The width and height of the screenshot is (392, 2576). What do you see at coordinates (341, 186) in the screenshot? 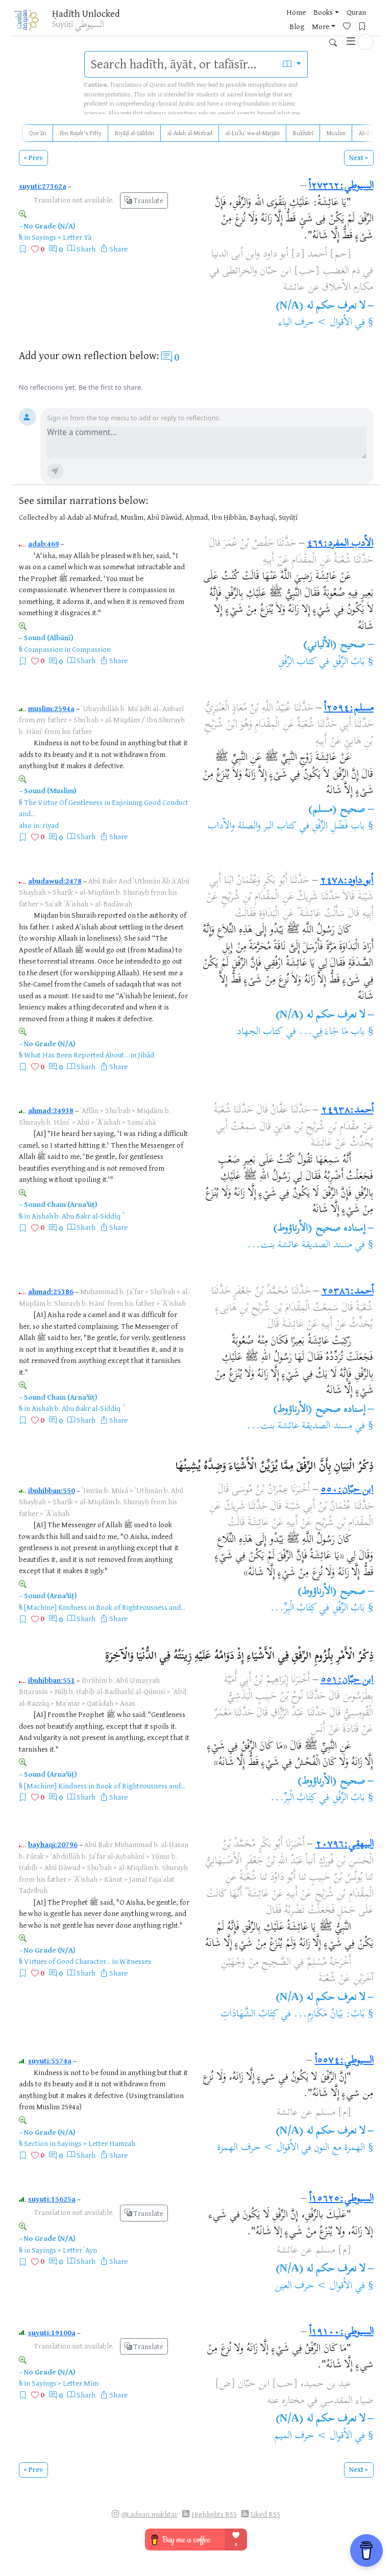
I see `السيوطي:٢٧٣٦٢أ` at bounding box center [341, 186].